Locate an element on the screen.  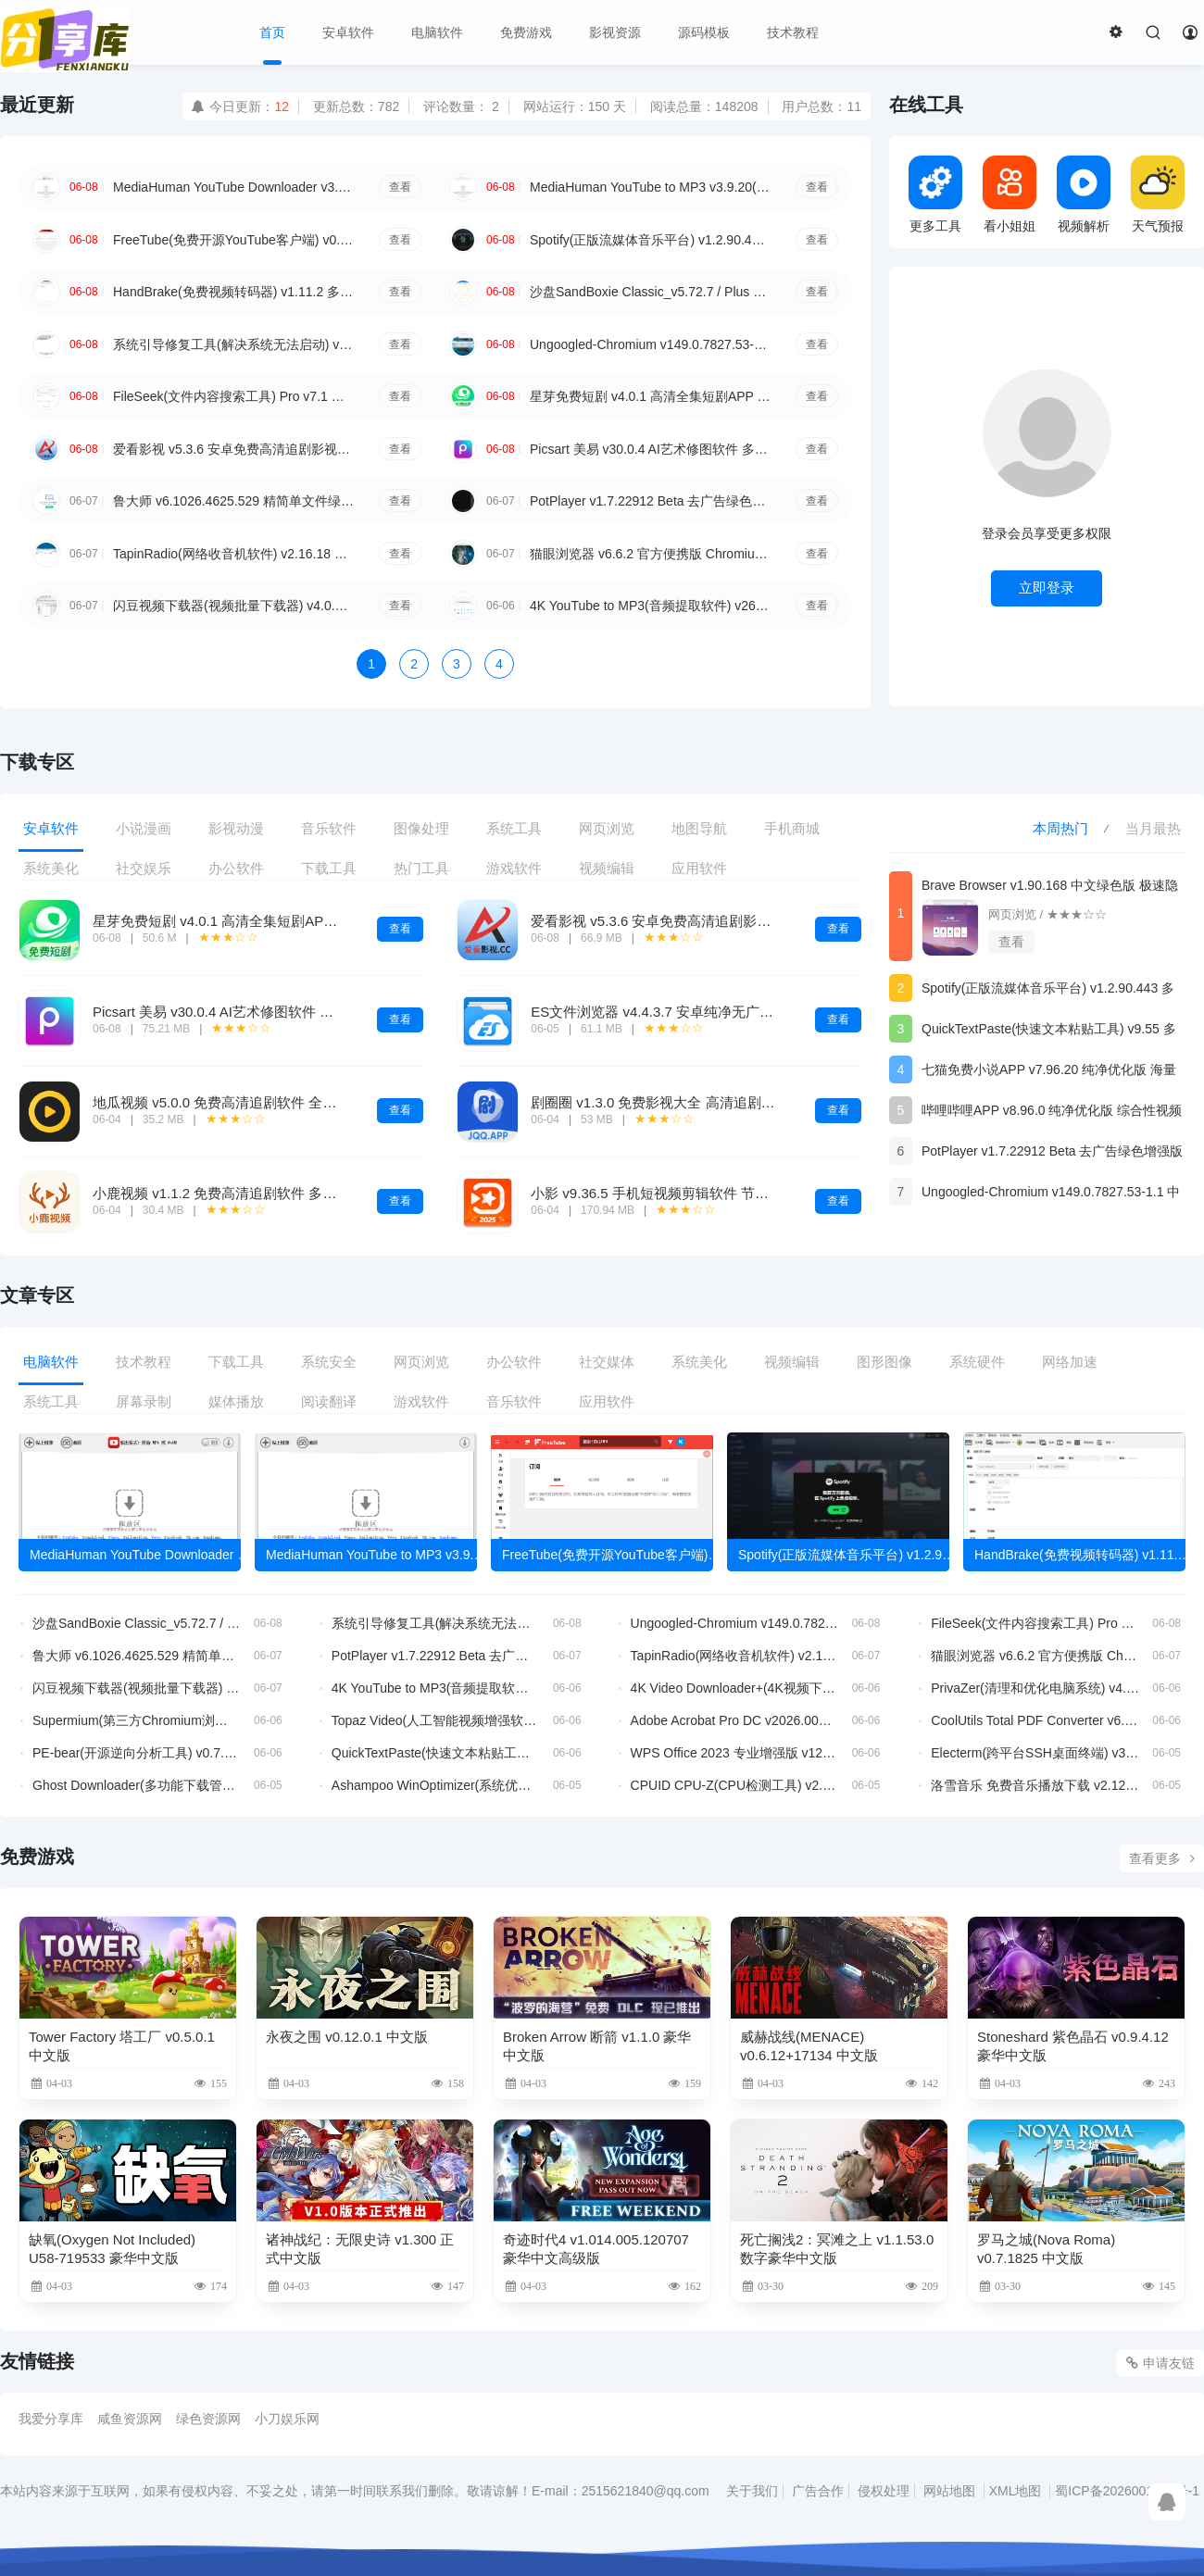
音乐软件 is located at coordinates (329, 828).